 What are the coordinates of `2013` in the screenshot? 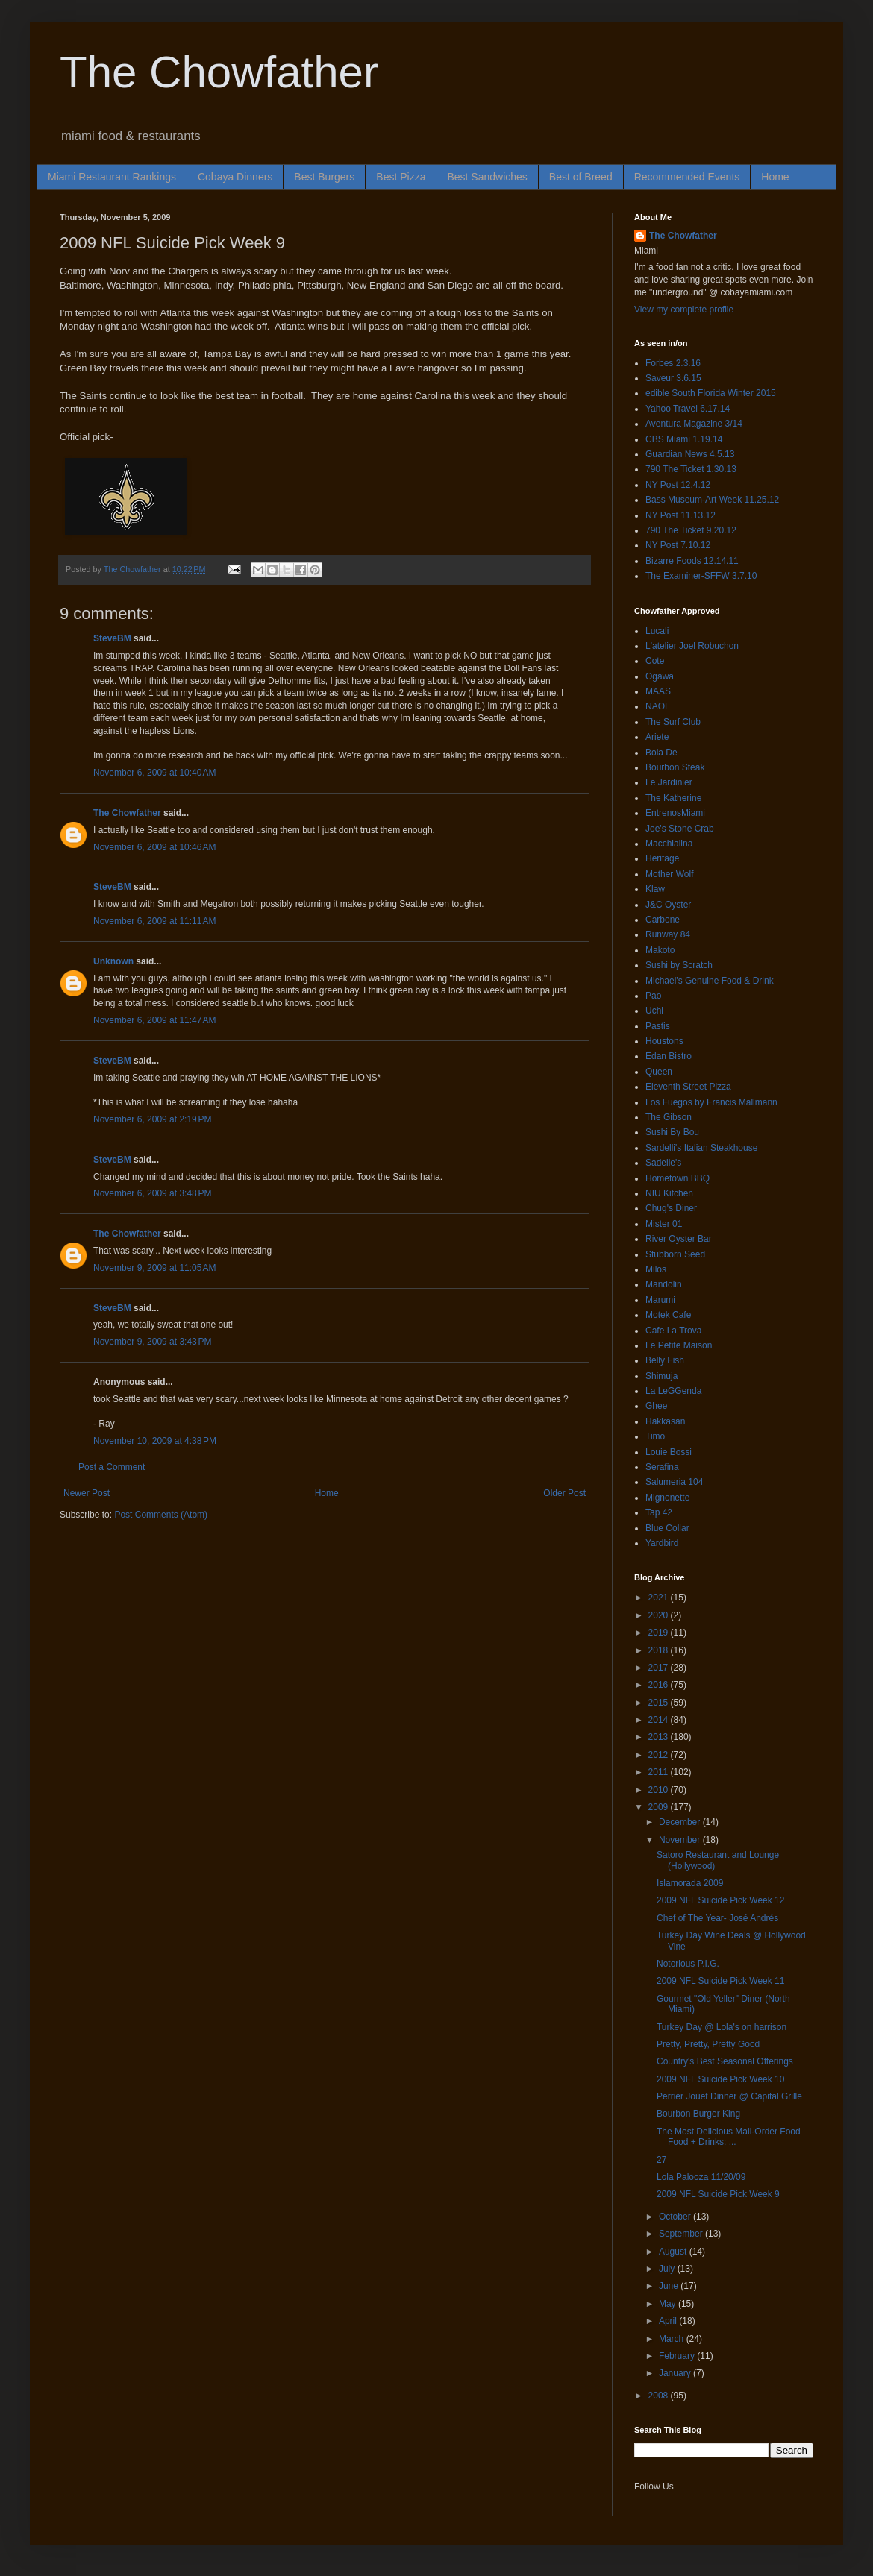 It's located at (659, 1737).